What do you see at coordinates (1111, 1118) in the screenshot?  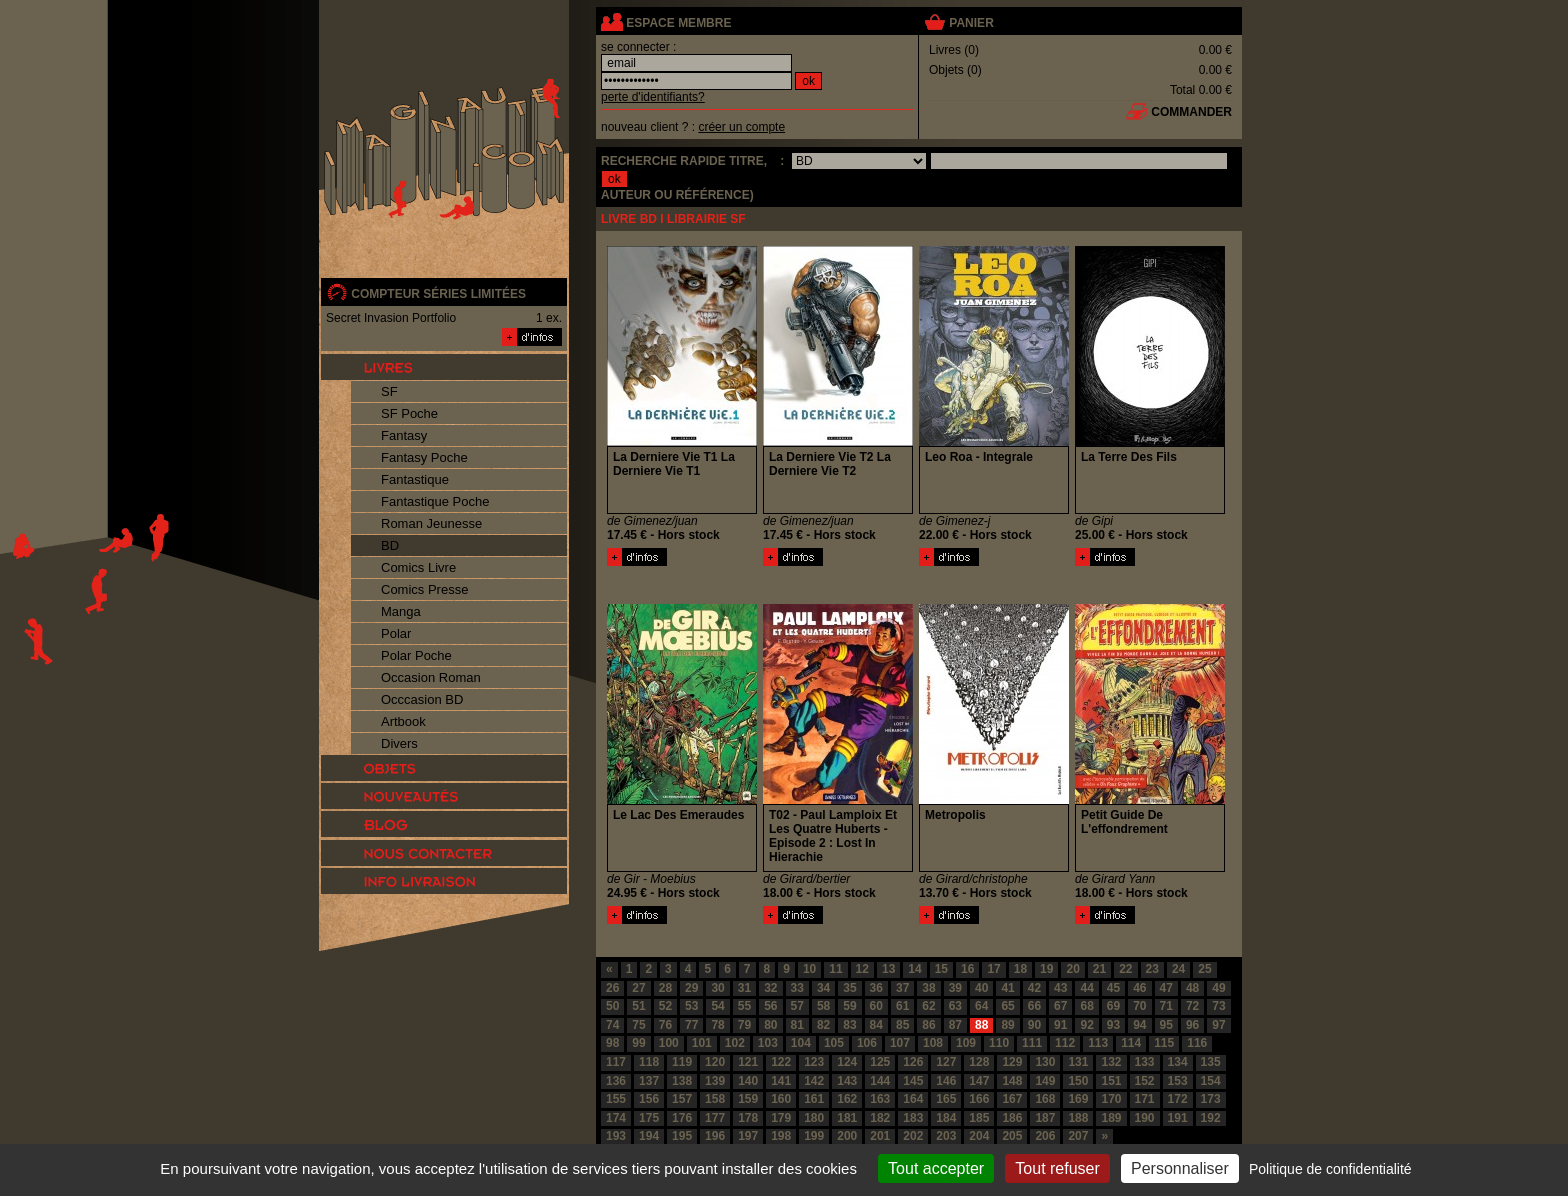 I see `189` at bounding box center [1111, 1118].